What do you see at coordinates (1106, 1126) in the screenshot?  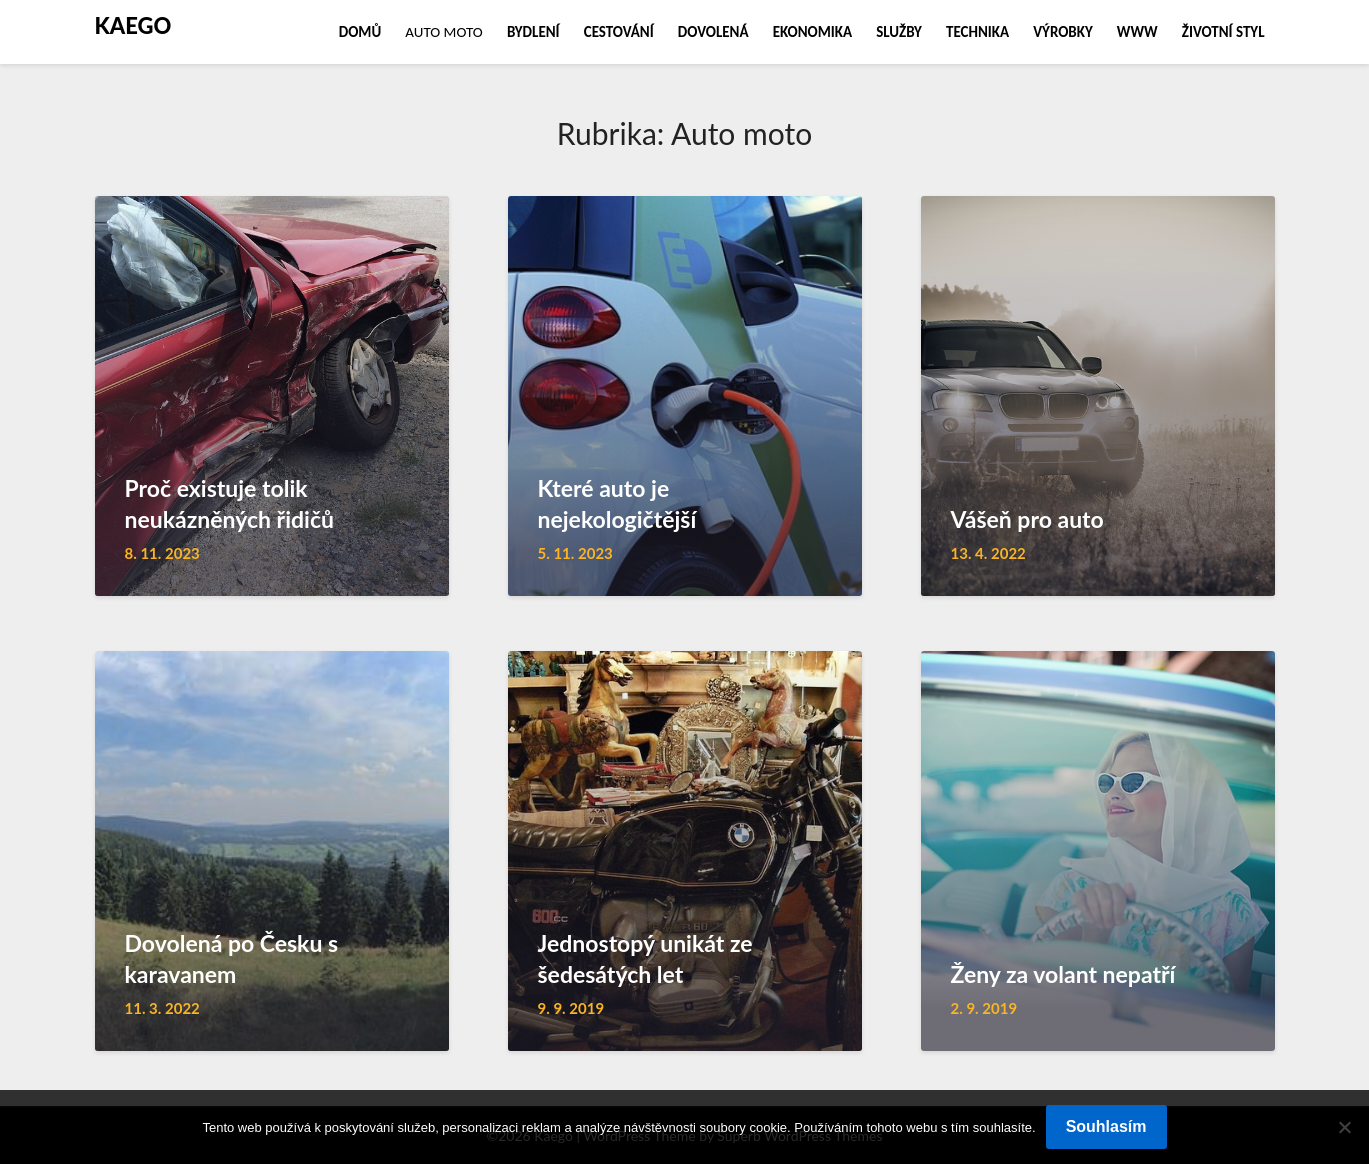 I see `Souhlasím` at bounding box center [1106, 1126].